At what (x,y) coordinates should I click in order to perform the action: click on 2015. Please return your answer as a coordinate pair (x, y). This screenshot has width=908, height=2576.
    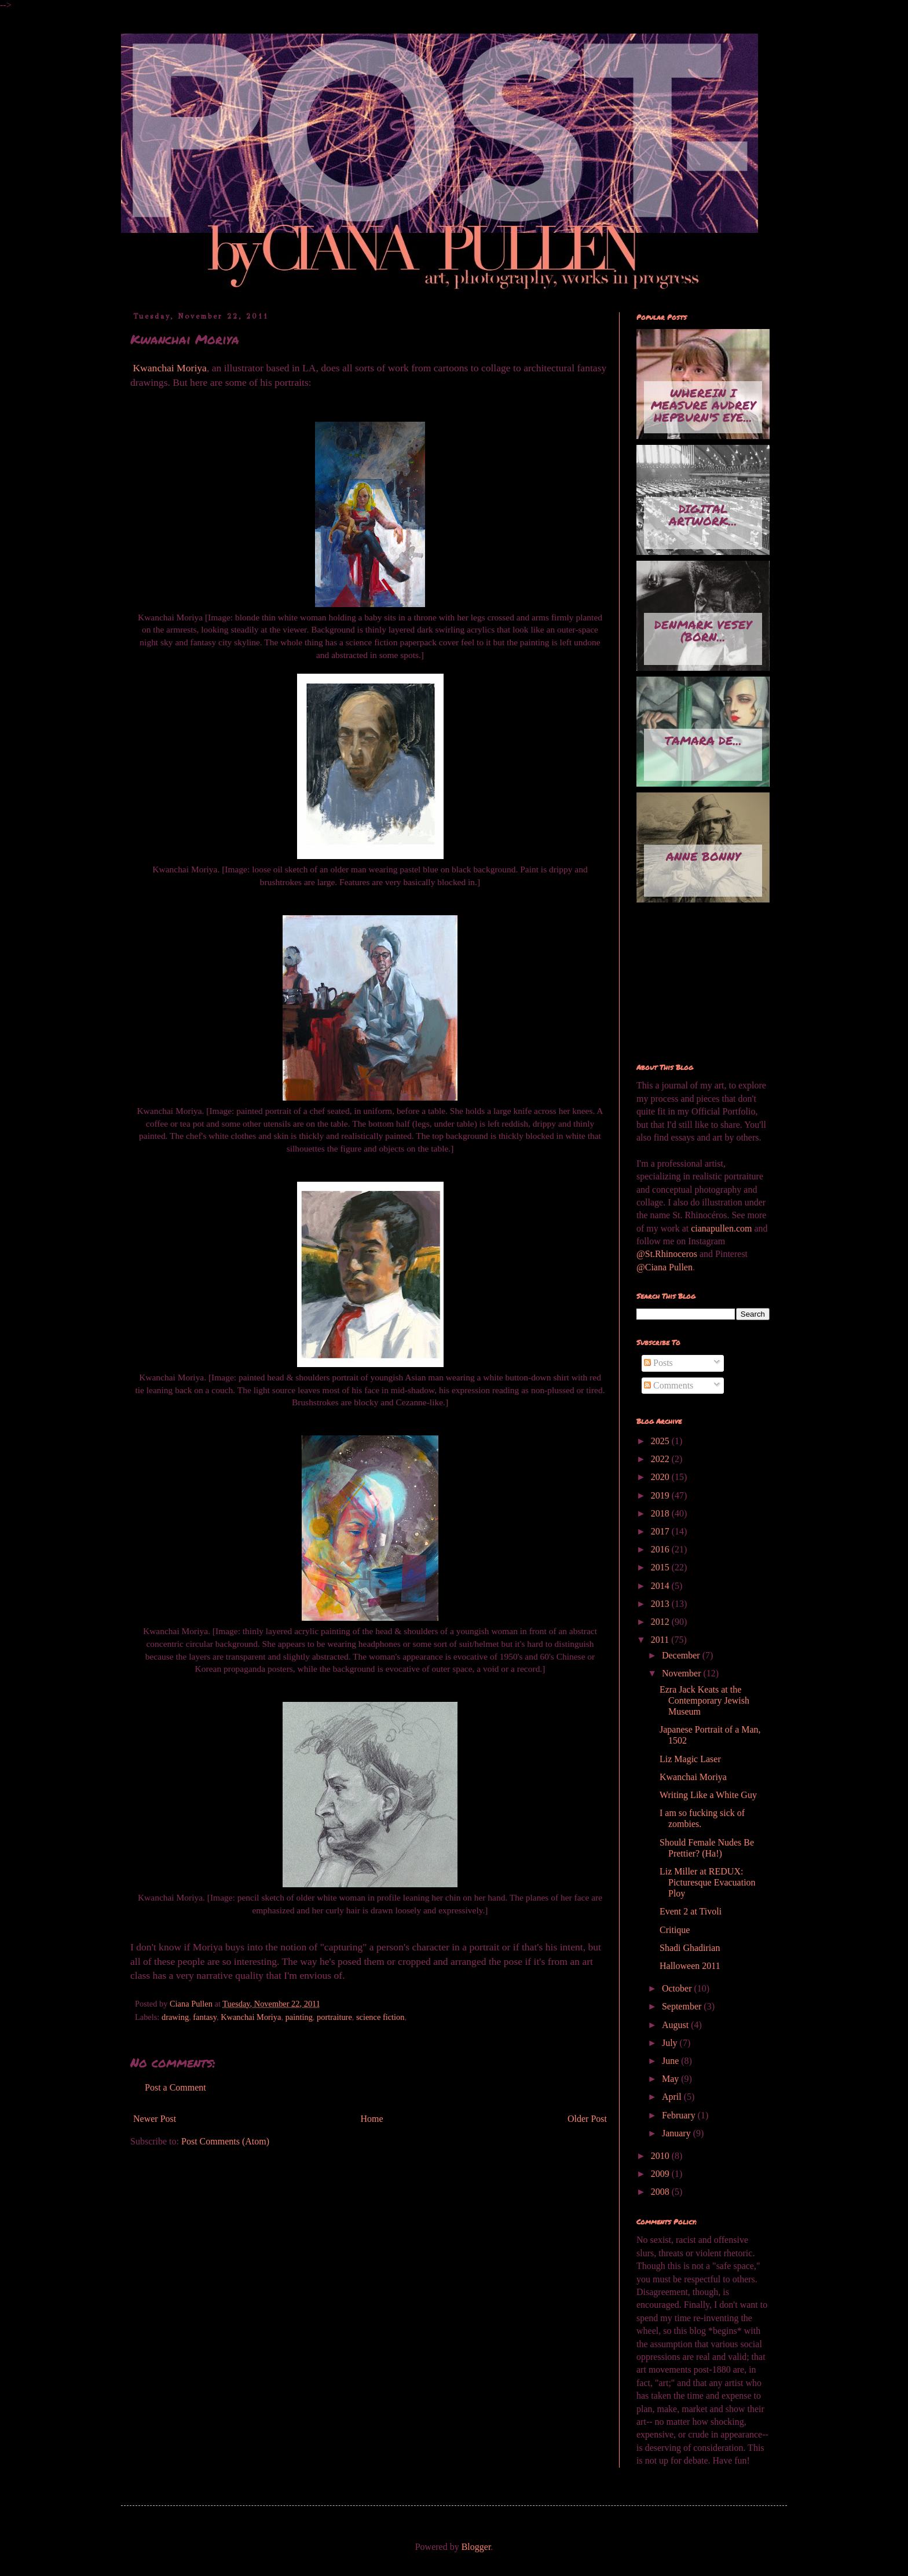
    Looking at the image, I should click on (661, 1567).